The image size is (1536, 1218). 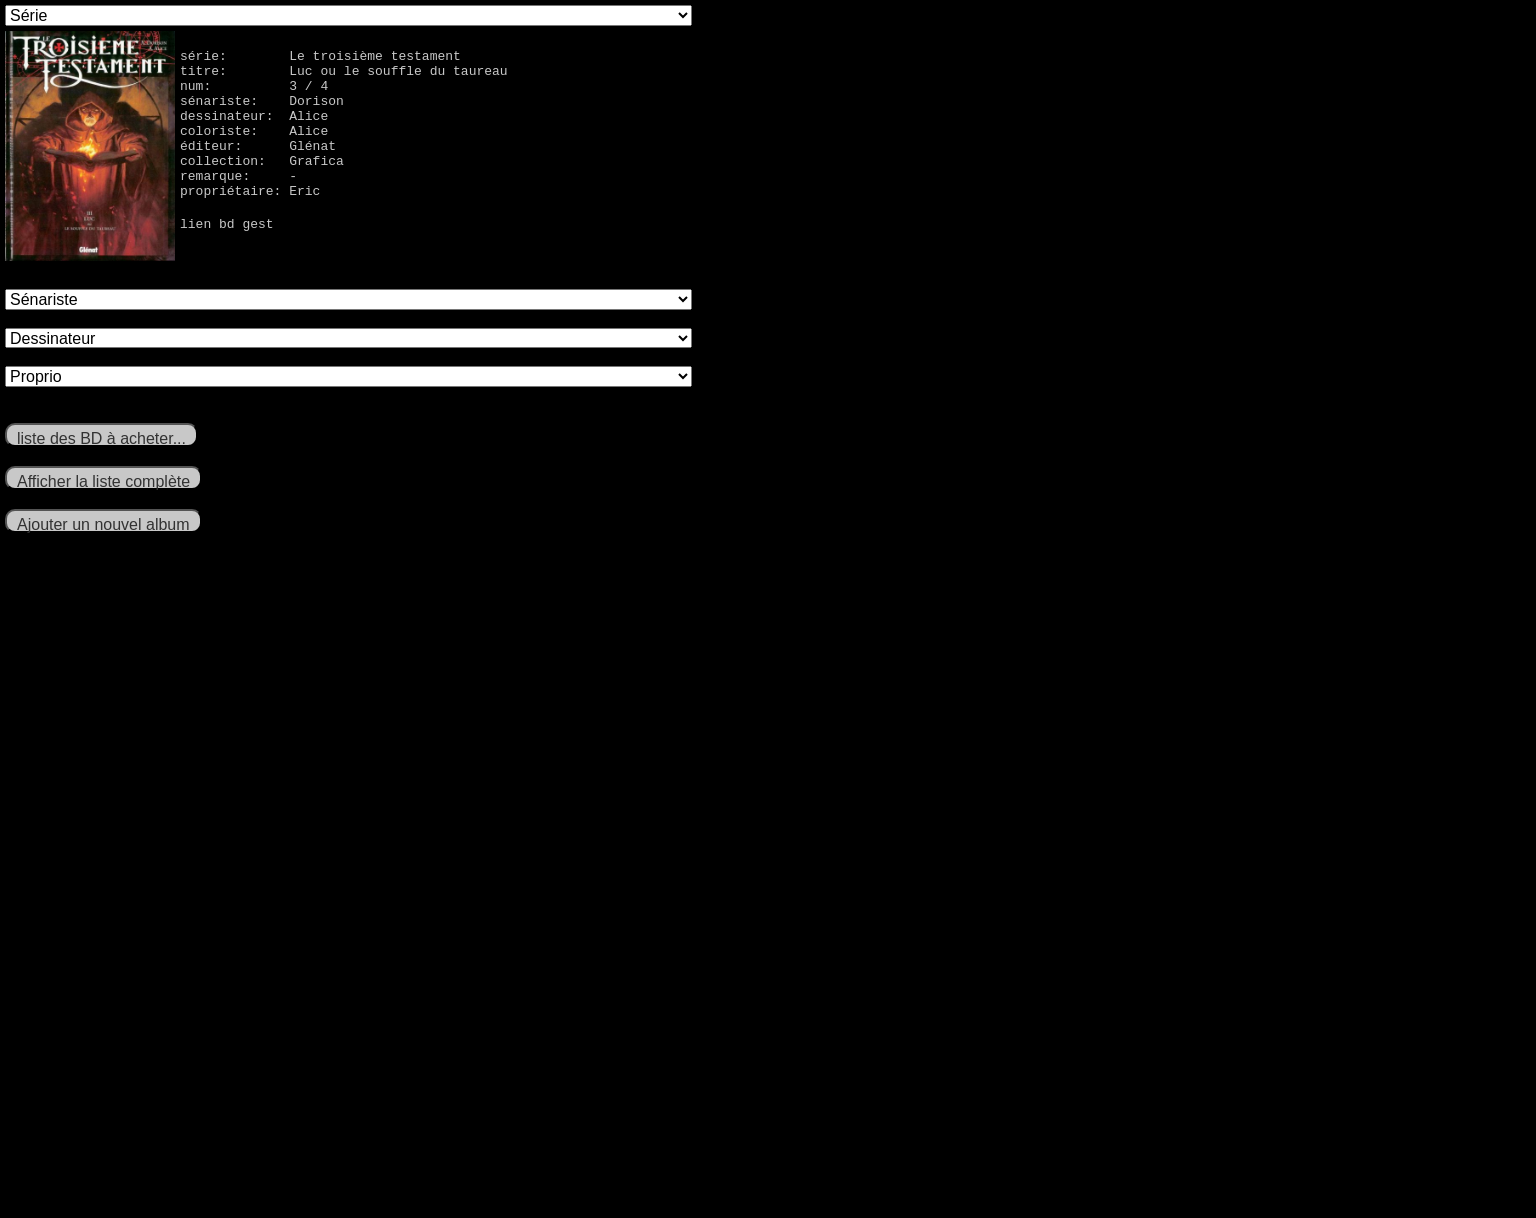 I want to click on titre: Luc ou le souffle du taureau, so click(x=344, y=76).